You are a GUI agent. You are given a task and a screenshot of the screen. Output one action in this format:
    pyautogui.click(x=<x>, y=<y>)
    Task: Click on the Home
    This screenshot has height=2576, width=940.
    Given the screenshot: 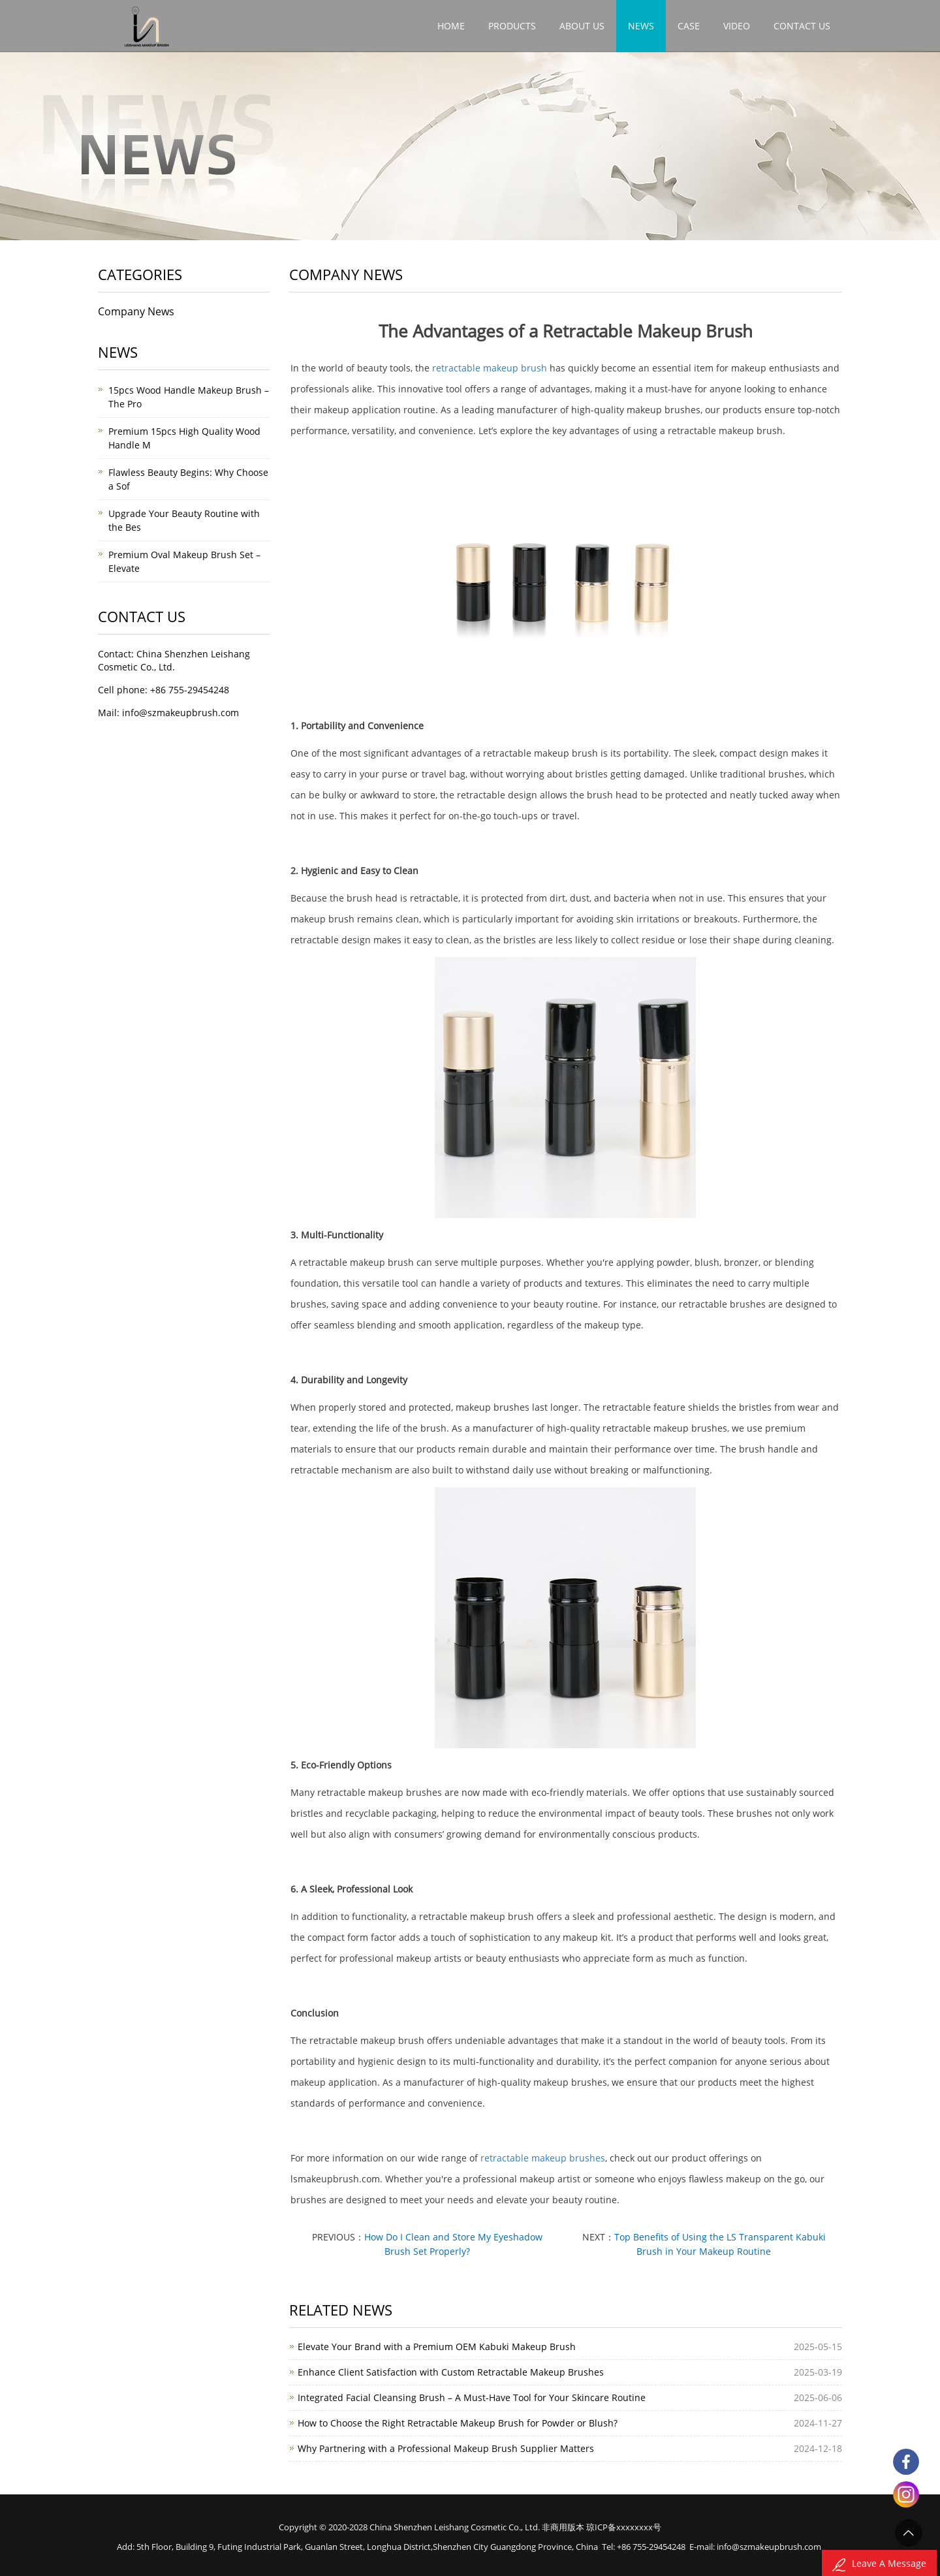 What is the action you would take?
    pyautogui.click(x=451, y=26)
    